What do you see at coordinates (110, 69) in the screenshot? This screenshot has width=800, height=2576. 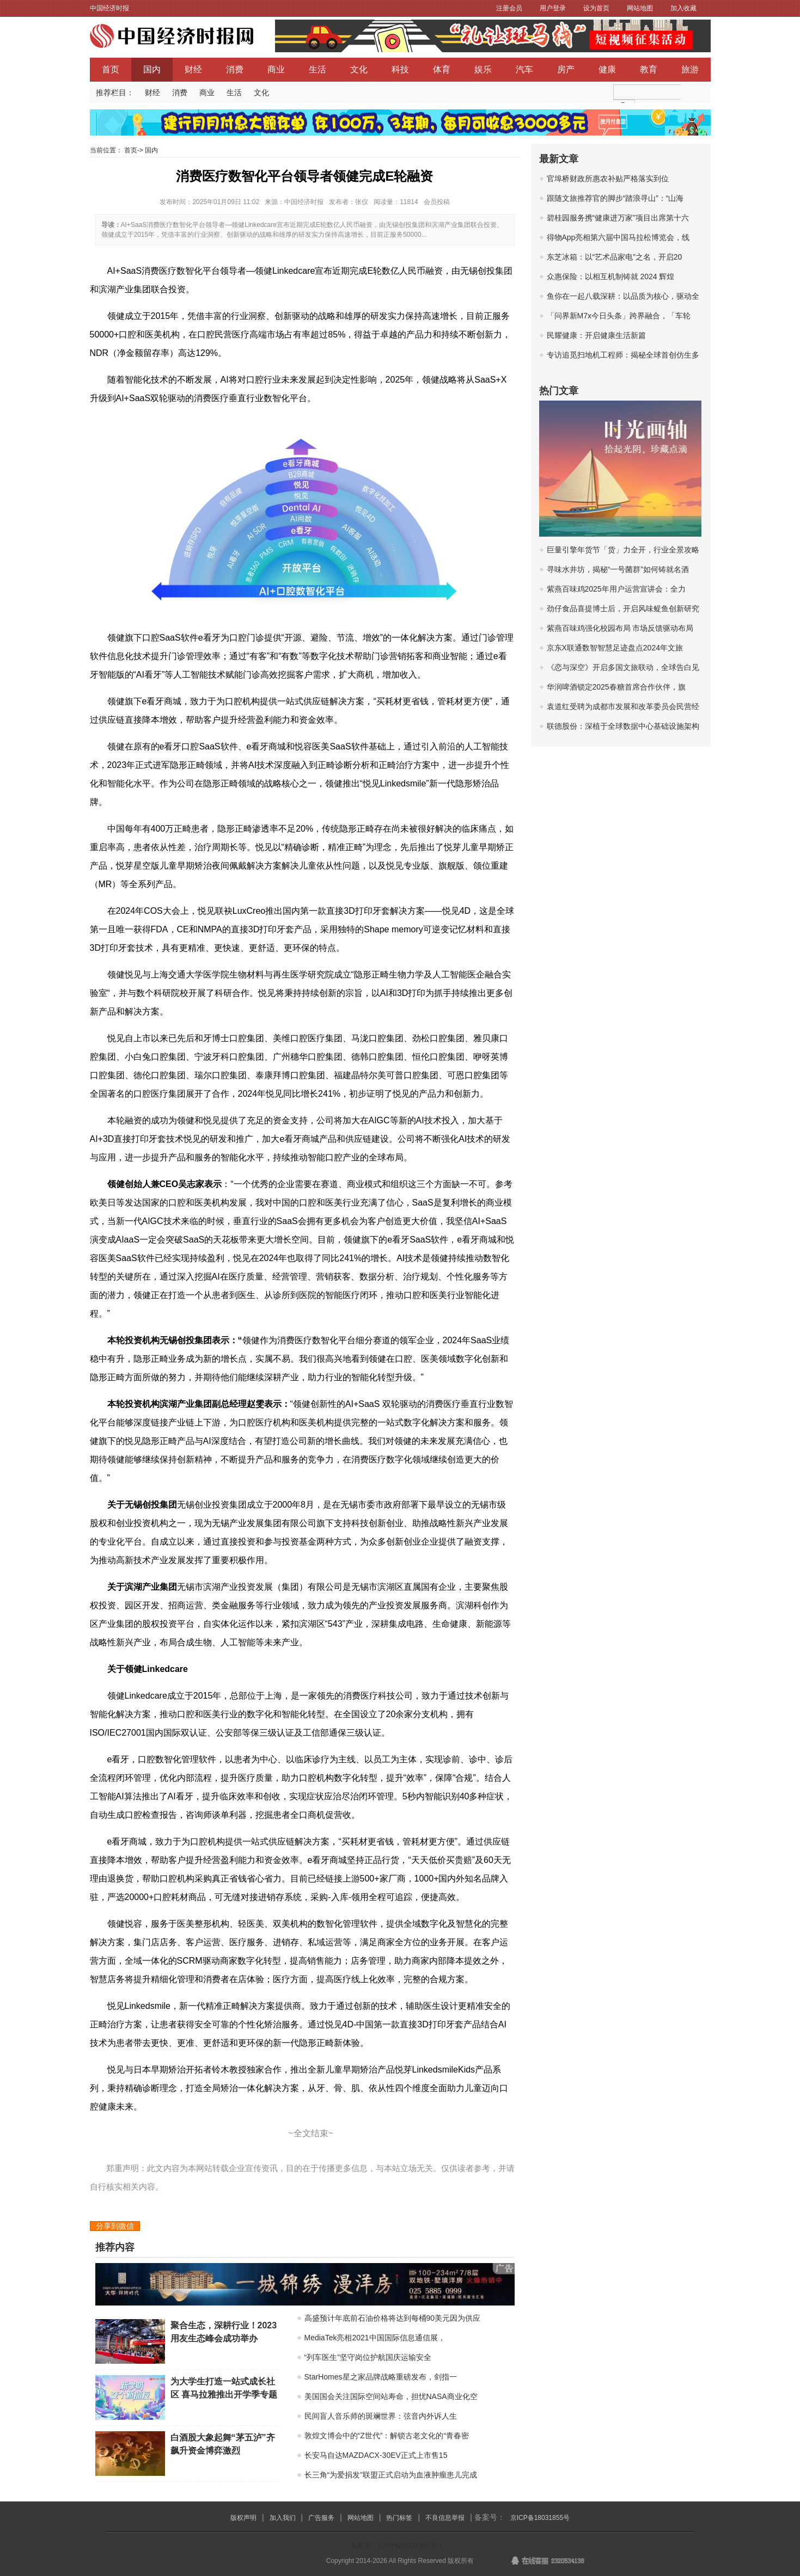 I see `首页` at bounding box center [110, 69].